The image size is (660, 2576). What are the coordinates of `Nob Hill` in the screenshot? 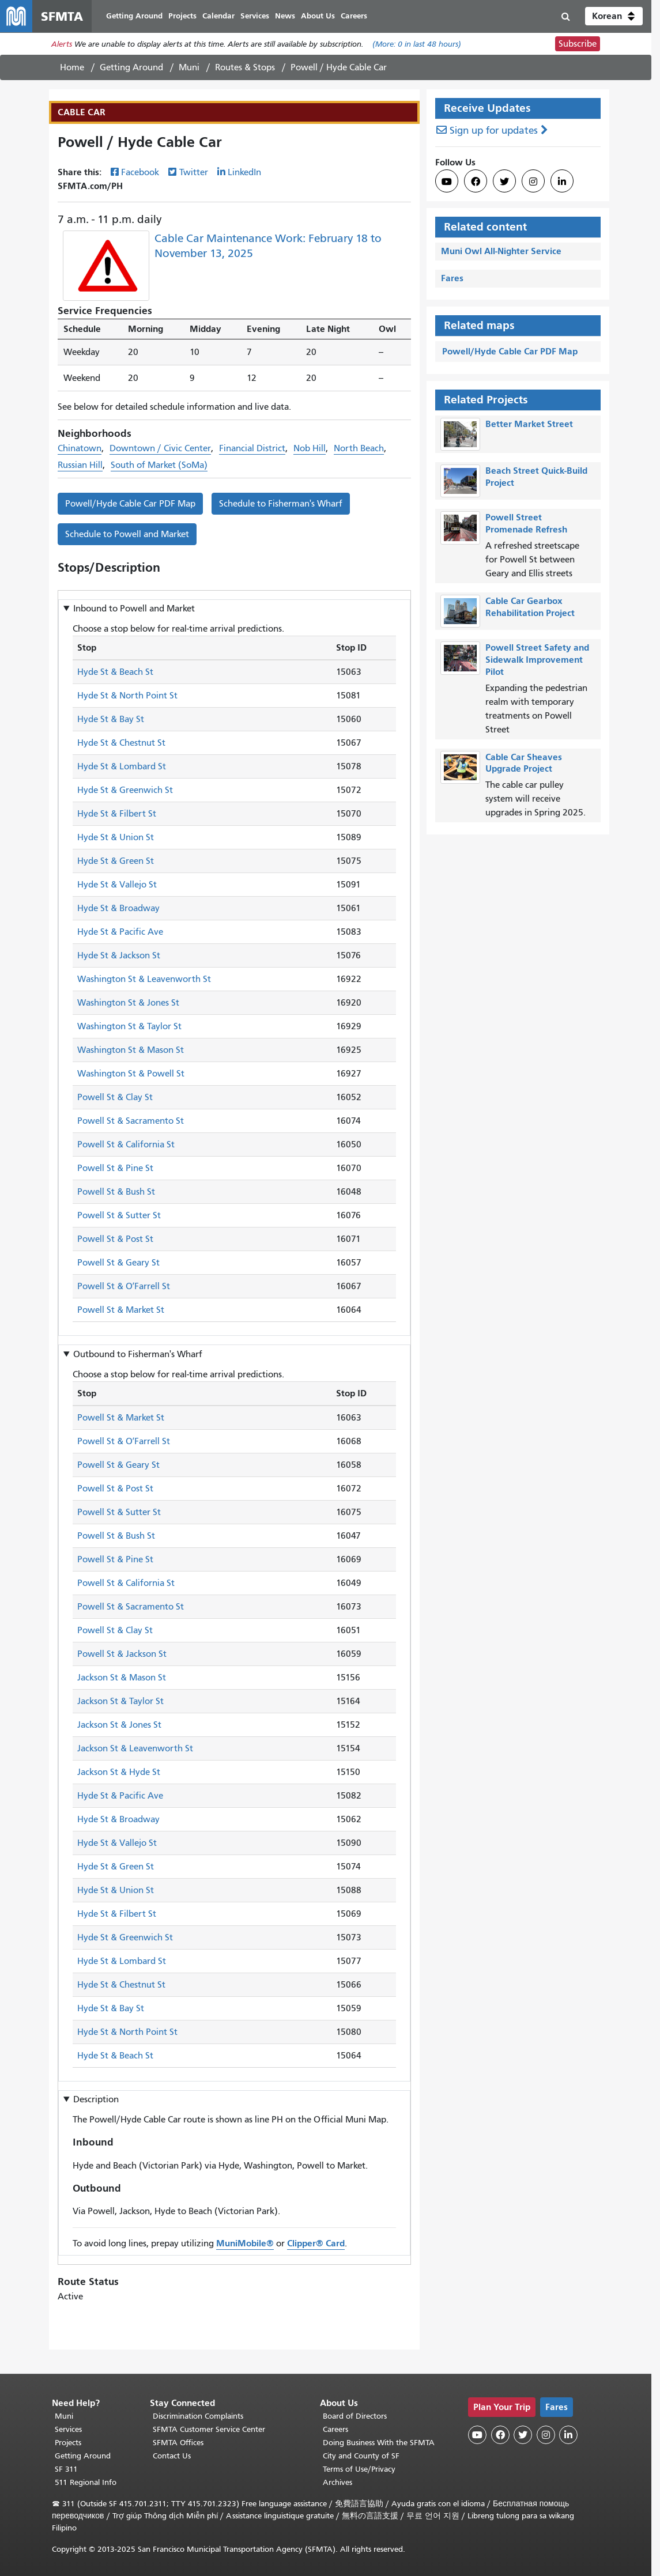 It's located at (309, 448).